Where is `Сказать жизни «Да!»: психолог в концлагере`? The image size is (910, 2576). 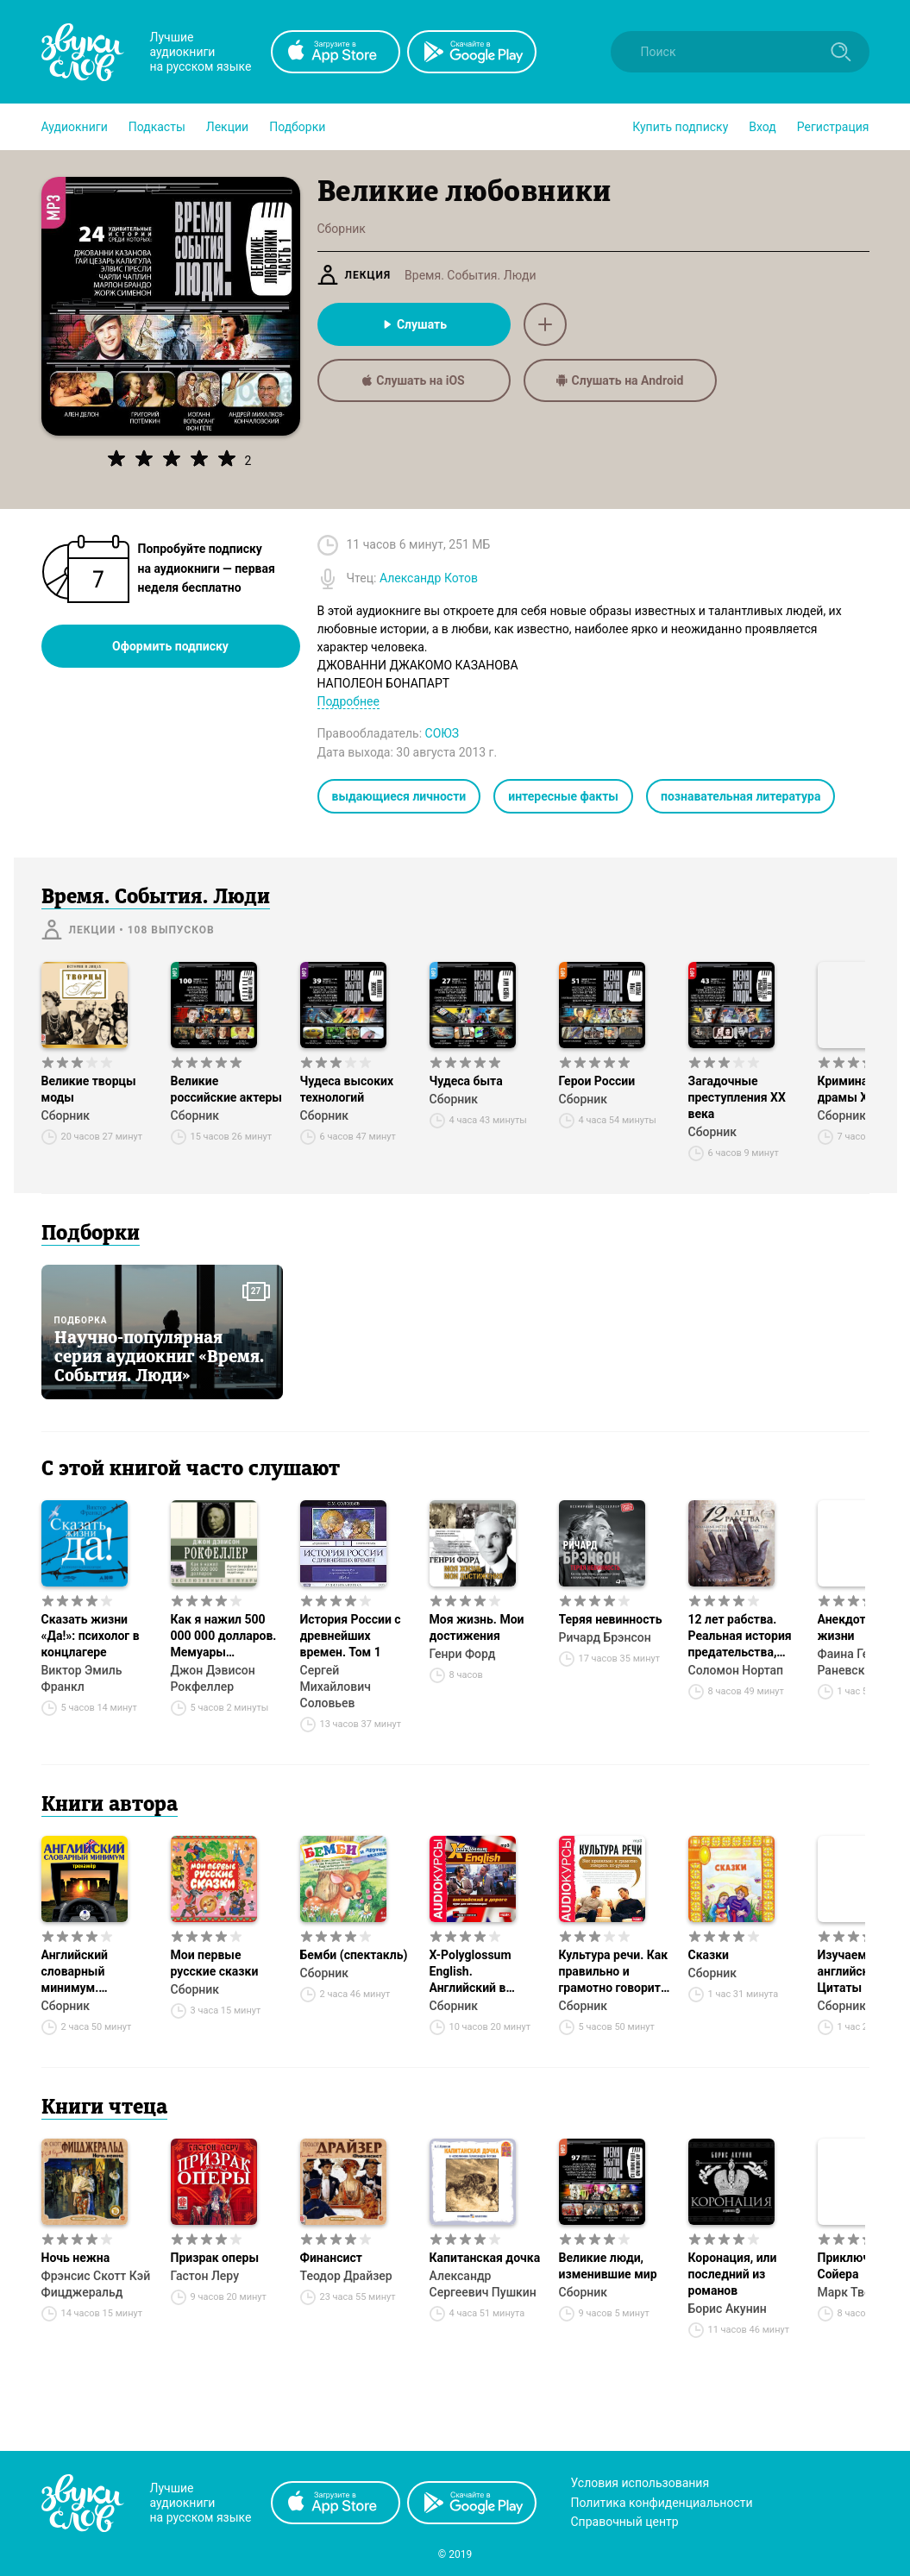 Сказать жизни «Да!»: психолог в концлагере is located at coordinates (90, 1635).